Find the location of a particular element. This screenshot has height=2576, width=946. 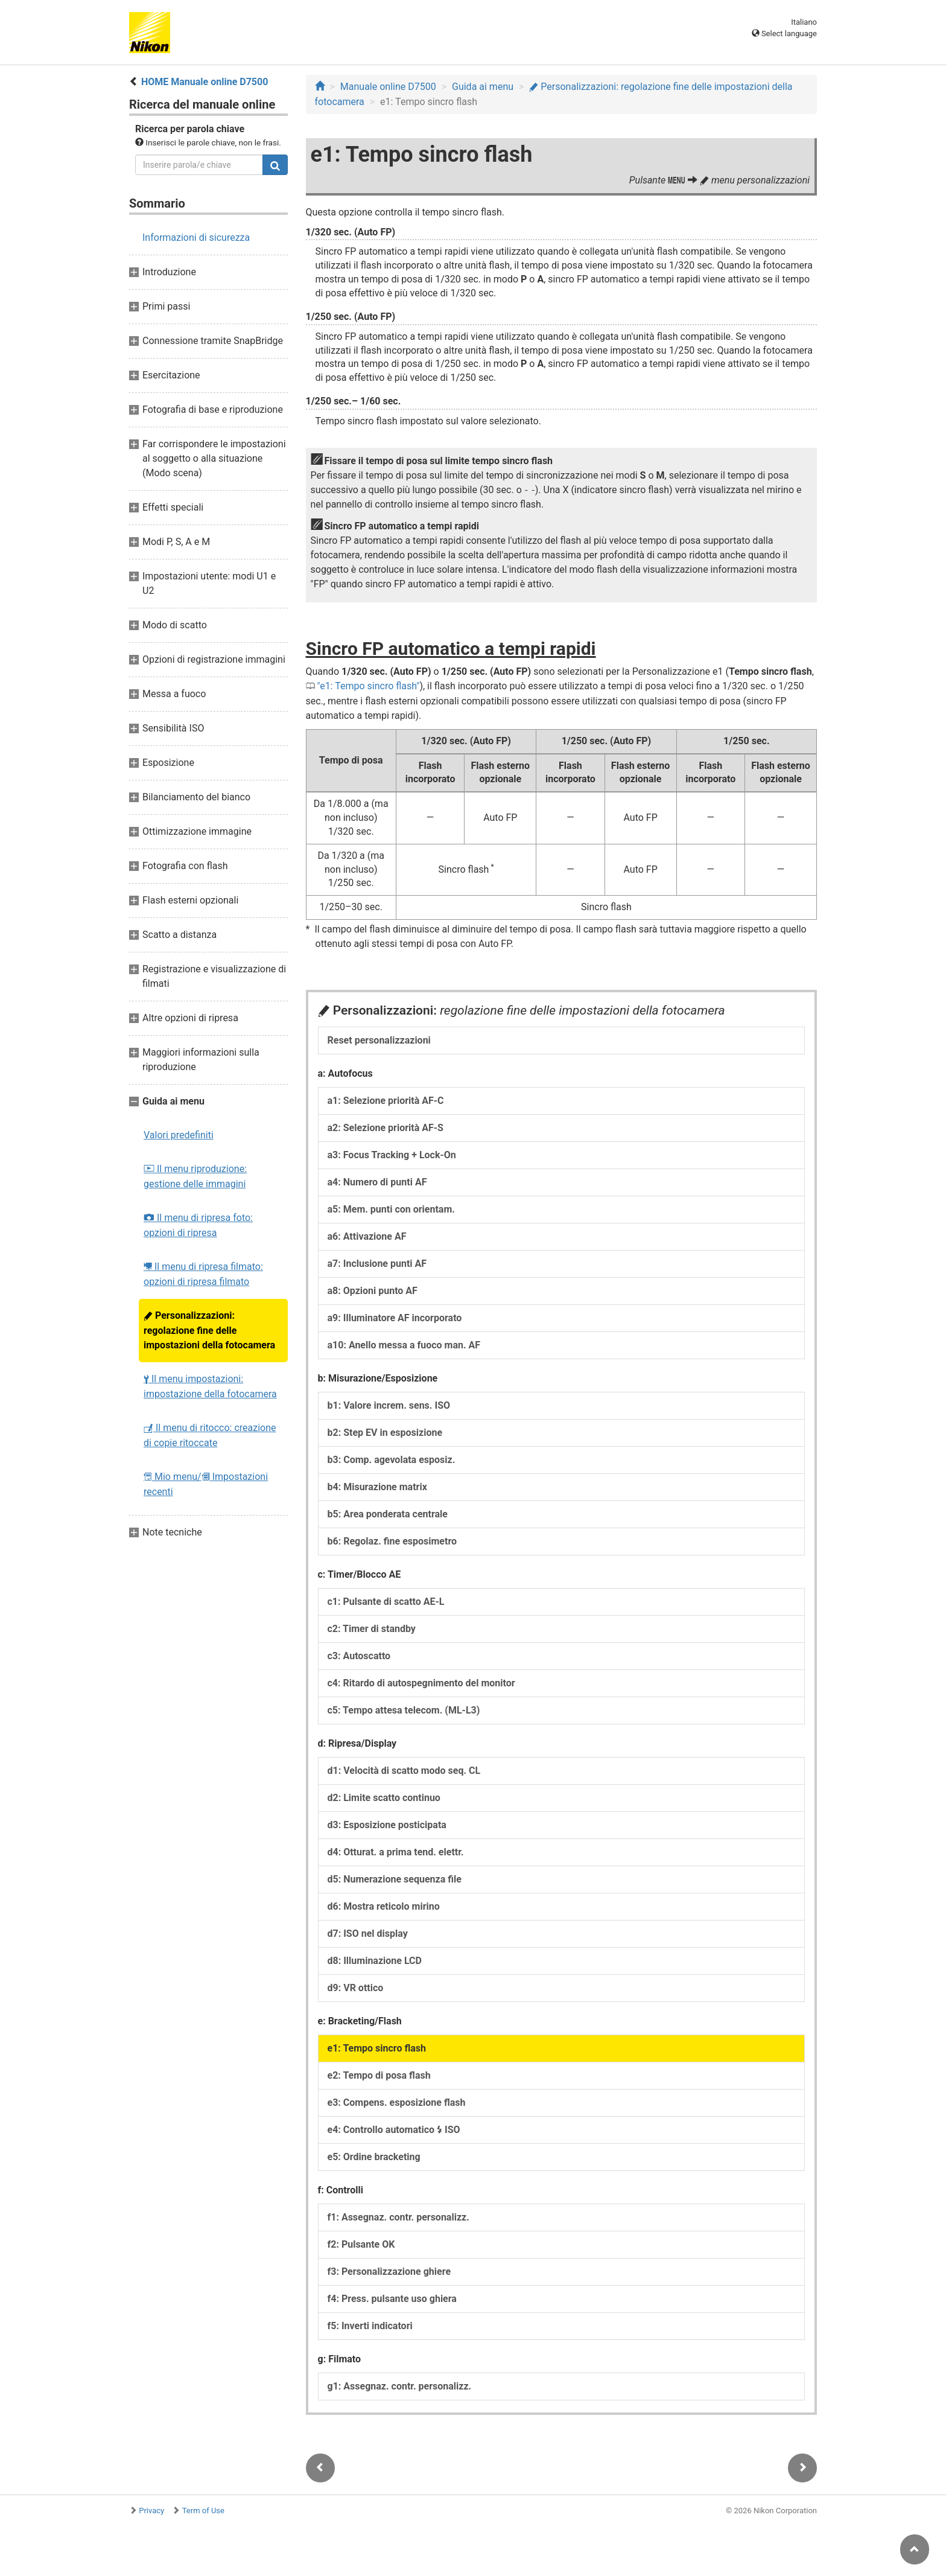

d7: ISO nel display is located at coordinates (368, 1933).